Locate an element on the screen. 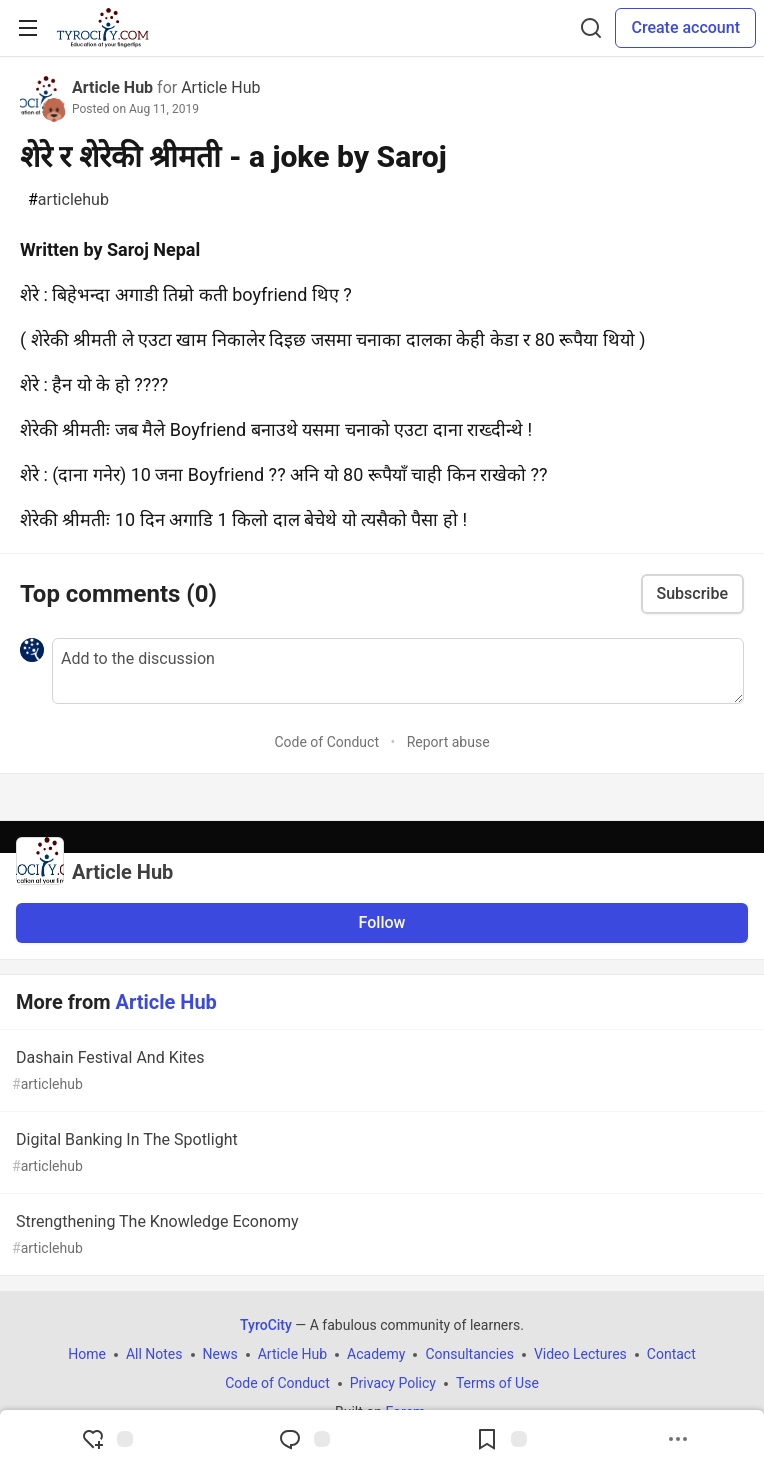 The height and width of the screenshot is (1468, 764). Academy is located at coordinates (376, 1354).